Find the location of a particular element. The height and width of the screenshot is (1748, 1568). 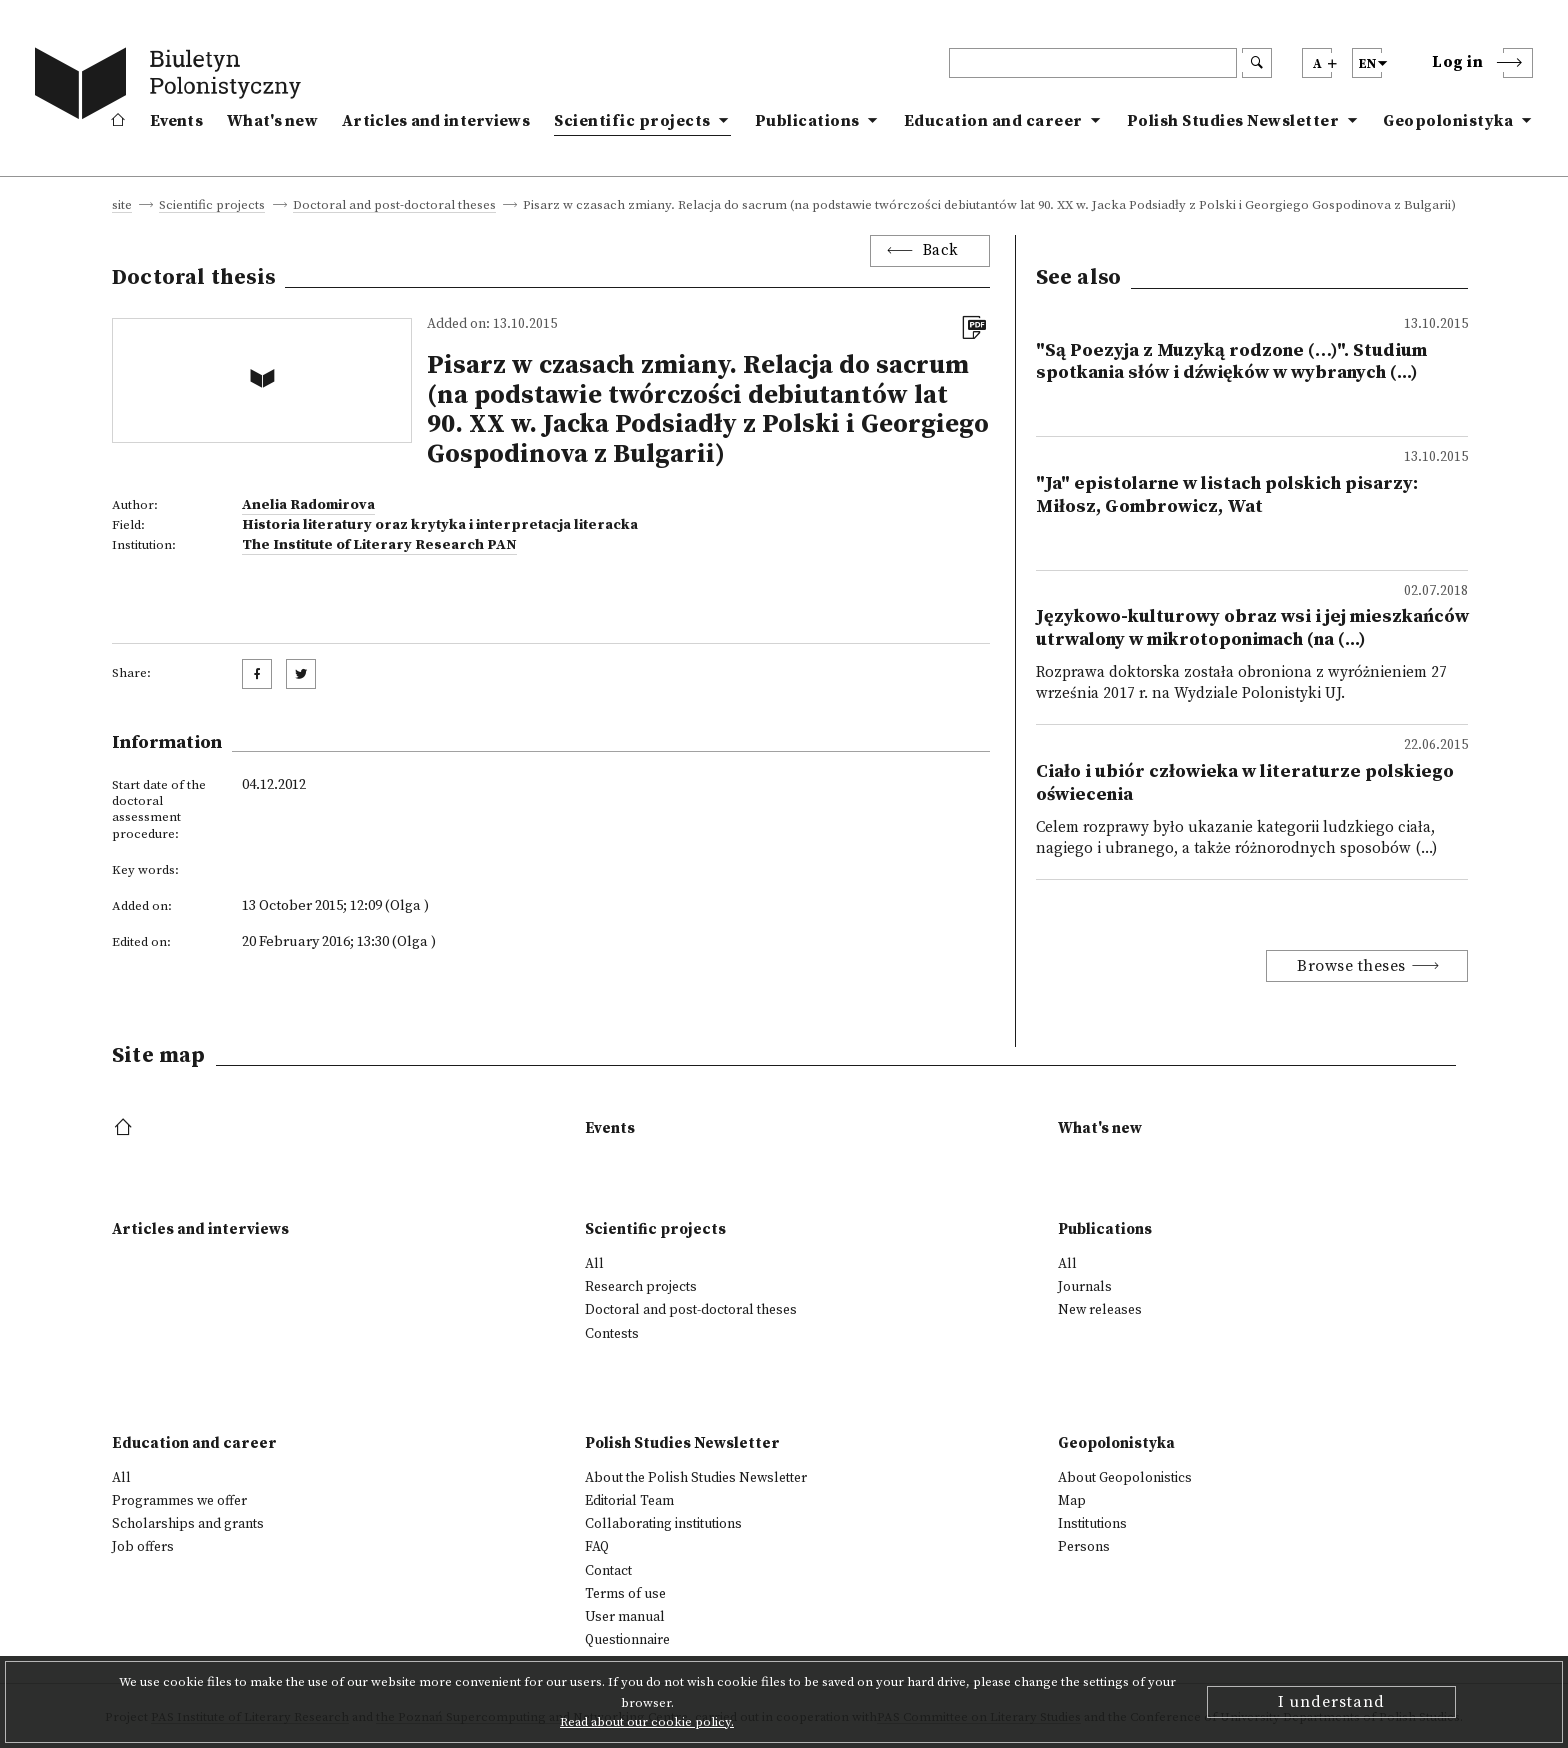

The Institute of Literary Research PAN is located at coordinates (379, 545).